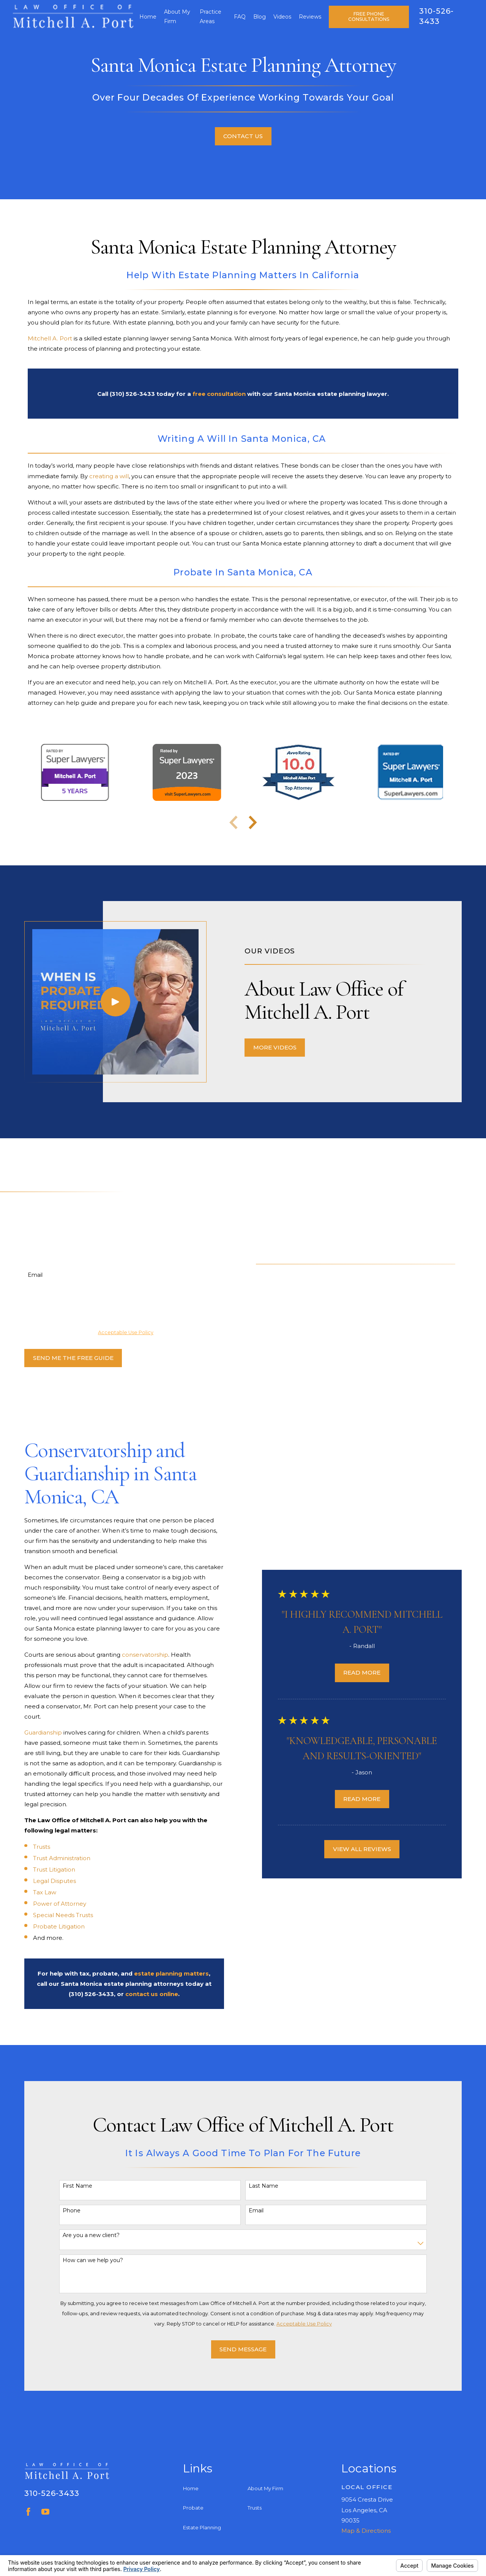  What do you see at coordinates (219, 393) in the screenshot?
I see `free consultation` at bounding box center [219, 393].